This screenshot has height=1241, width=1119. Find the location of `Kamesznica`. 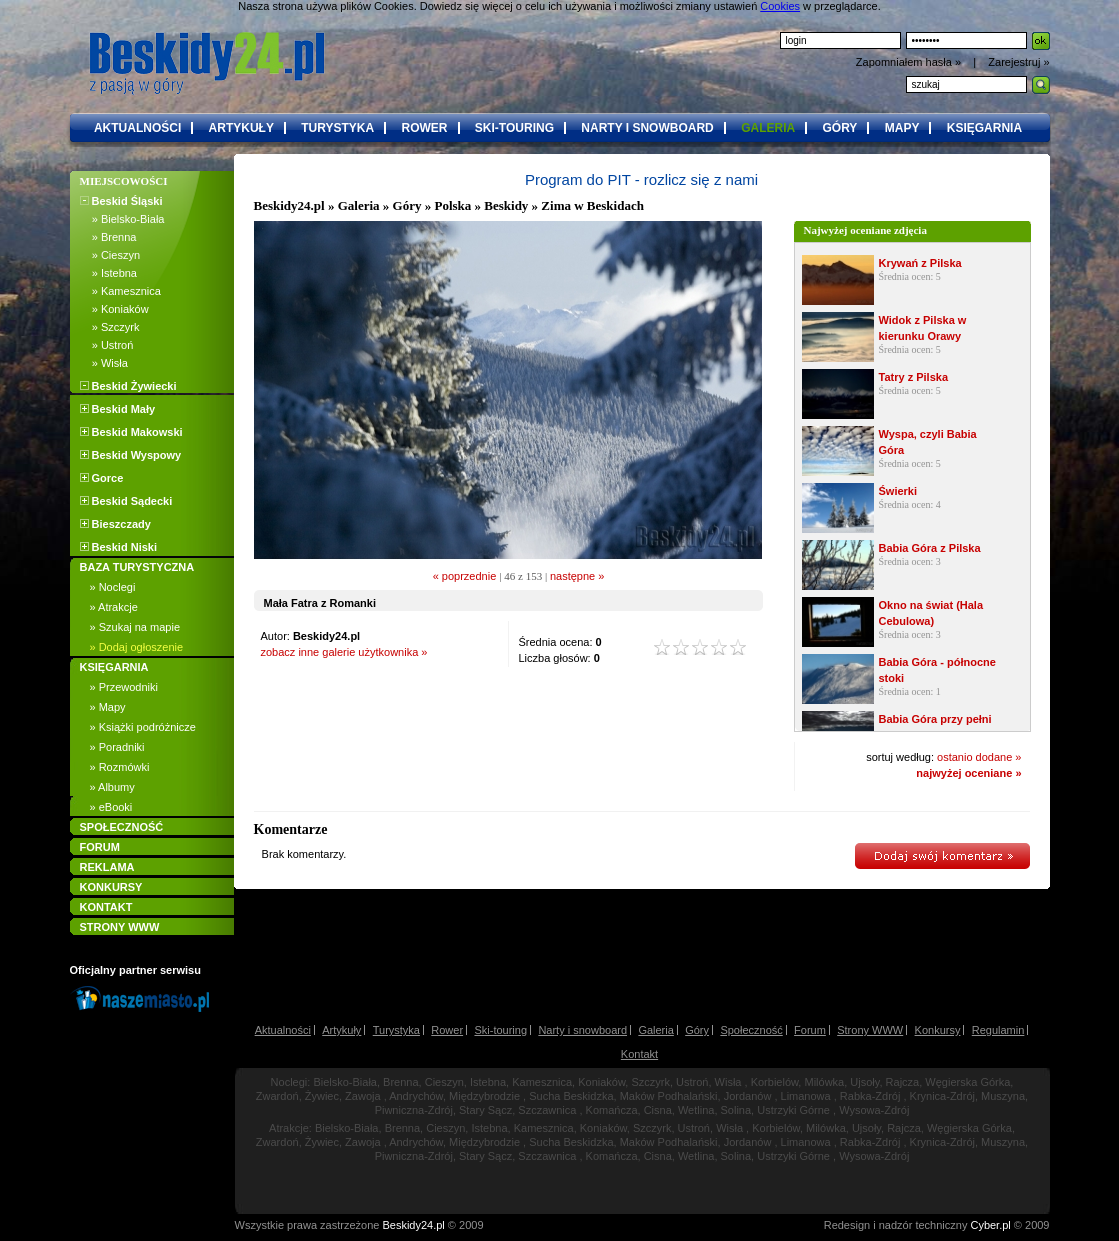

Kamesznica is located at coordinates (542, 1082).